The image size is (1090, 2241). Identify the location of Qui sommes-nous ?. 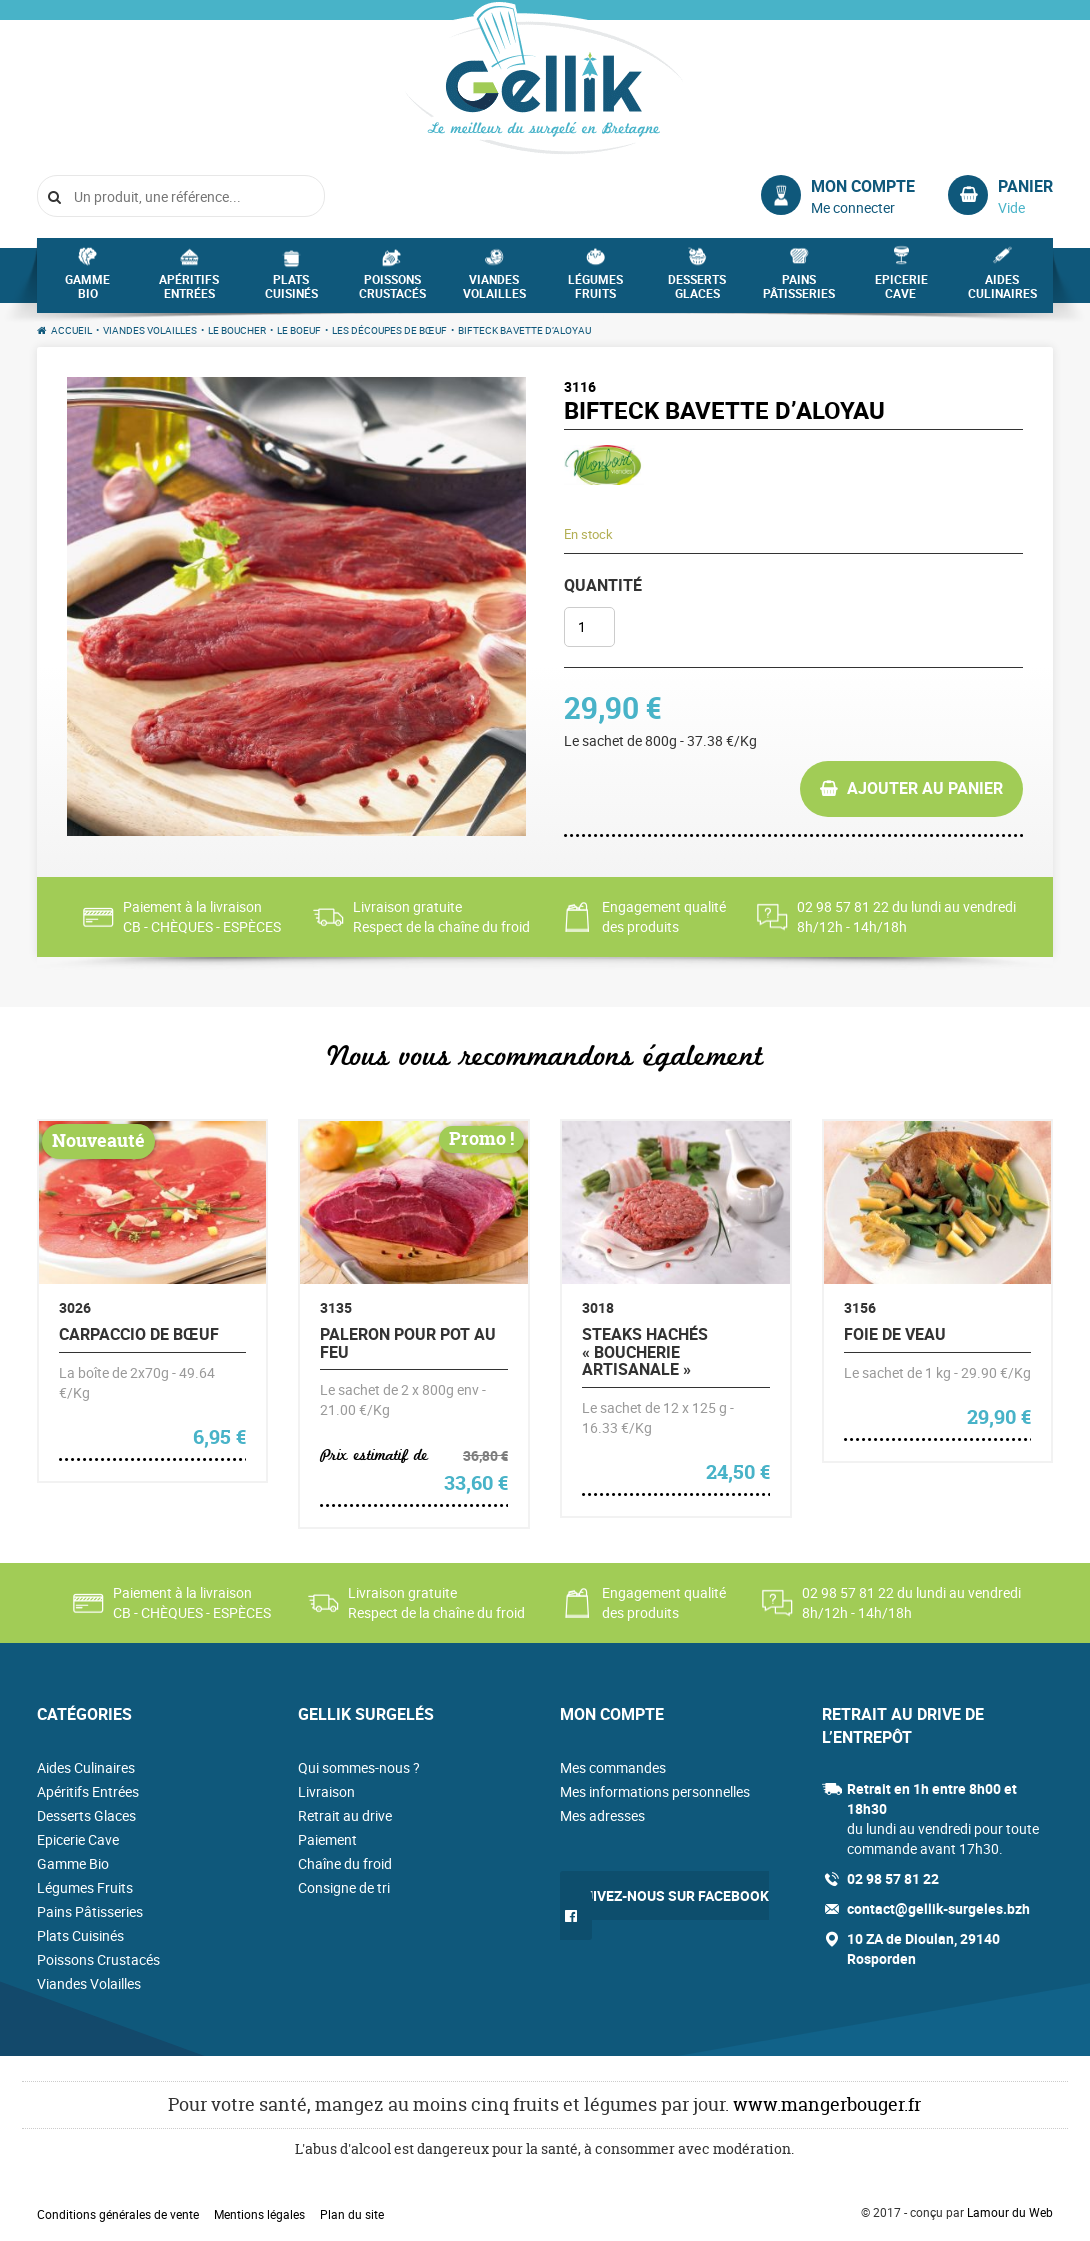
(359, 1767).